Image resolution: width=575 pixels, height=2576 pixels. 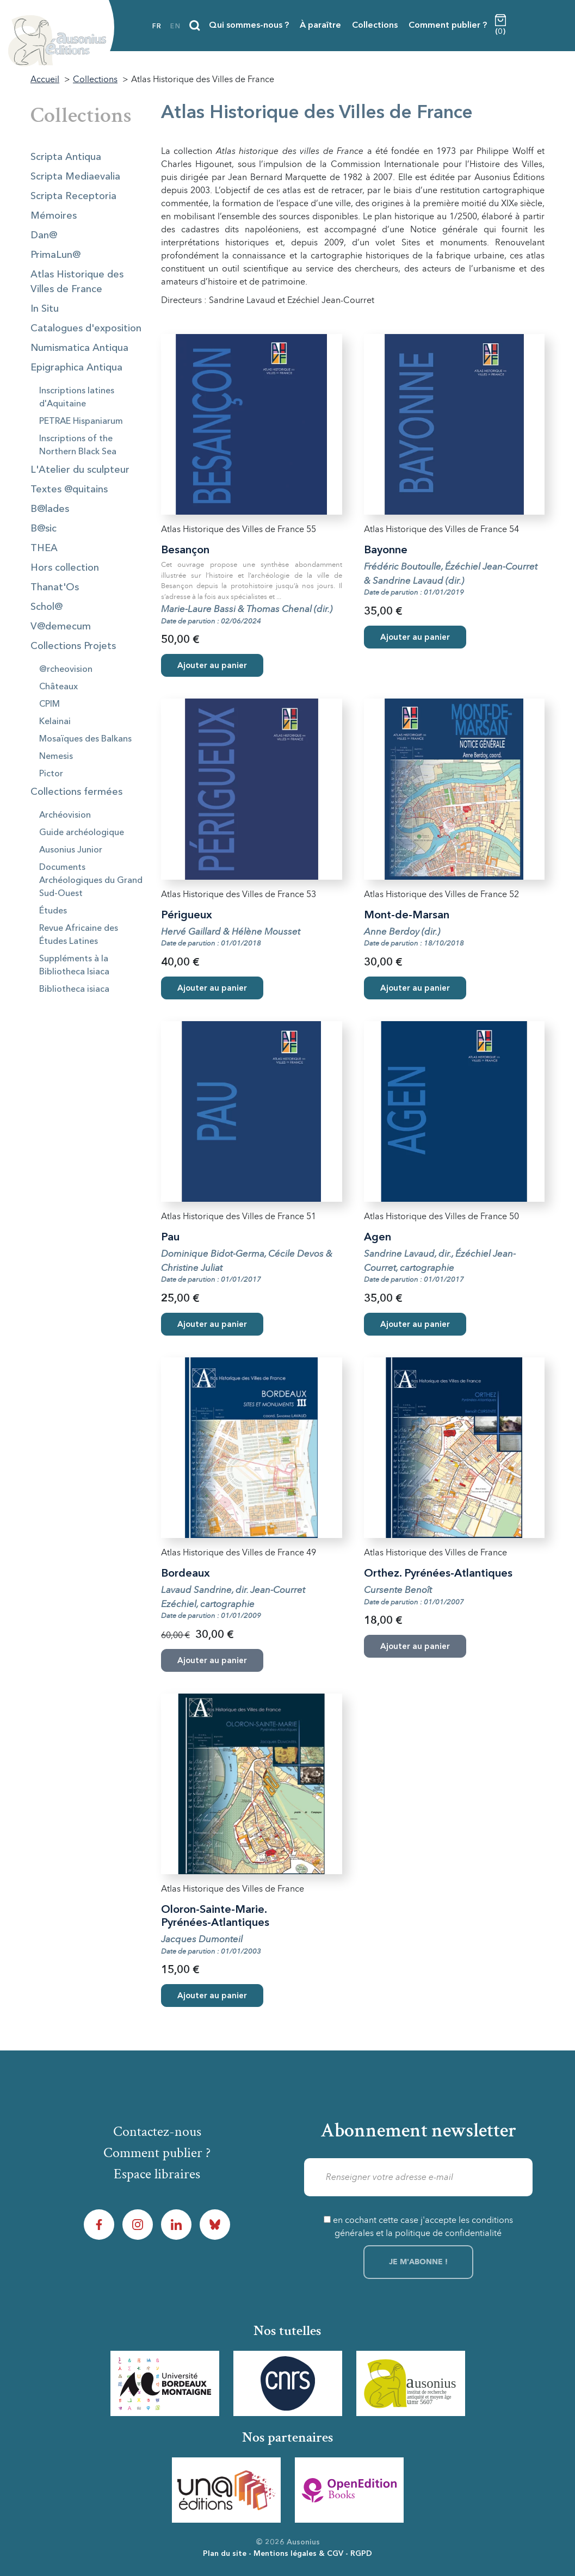 What do you see at coordinates (49, 704) in the screenshot?
I see `CPIM` at bounding box center [49, 704].